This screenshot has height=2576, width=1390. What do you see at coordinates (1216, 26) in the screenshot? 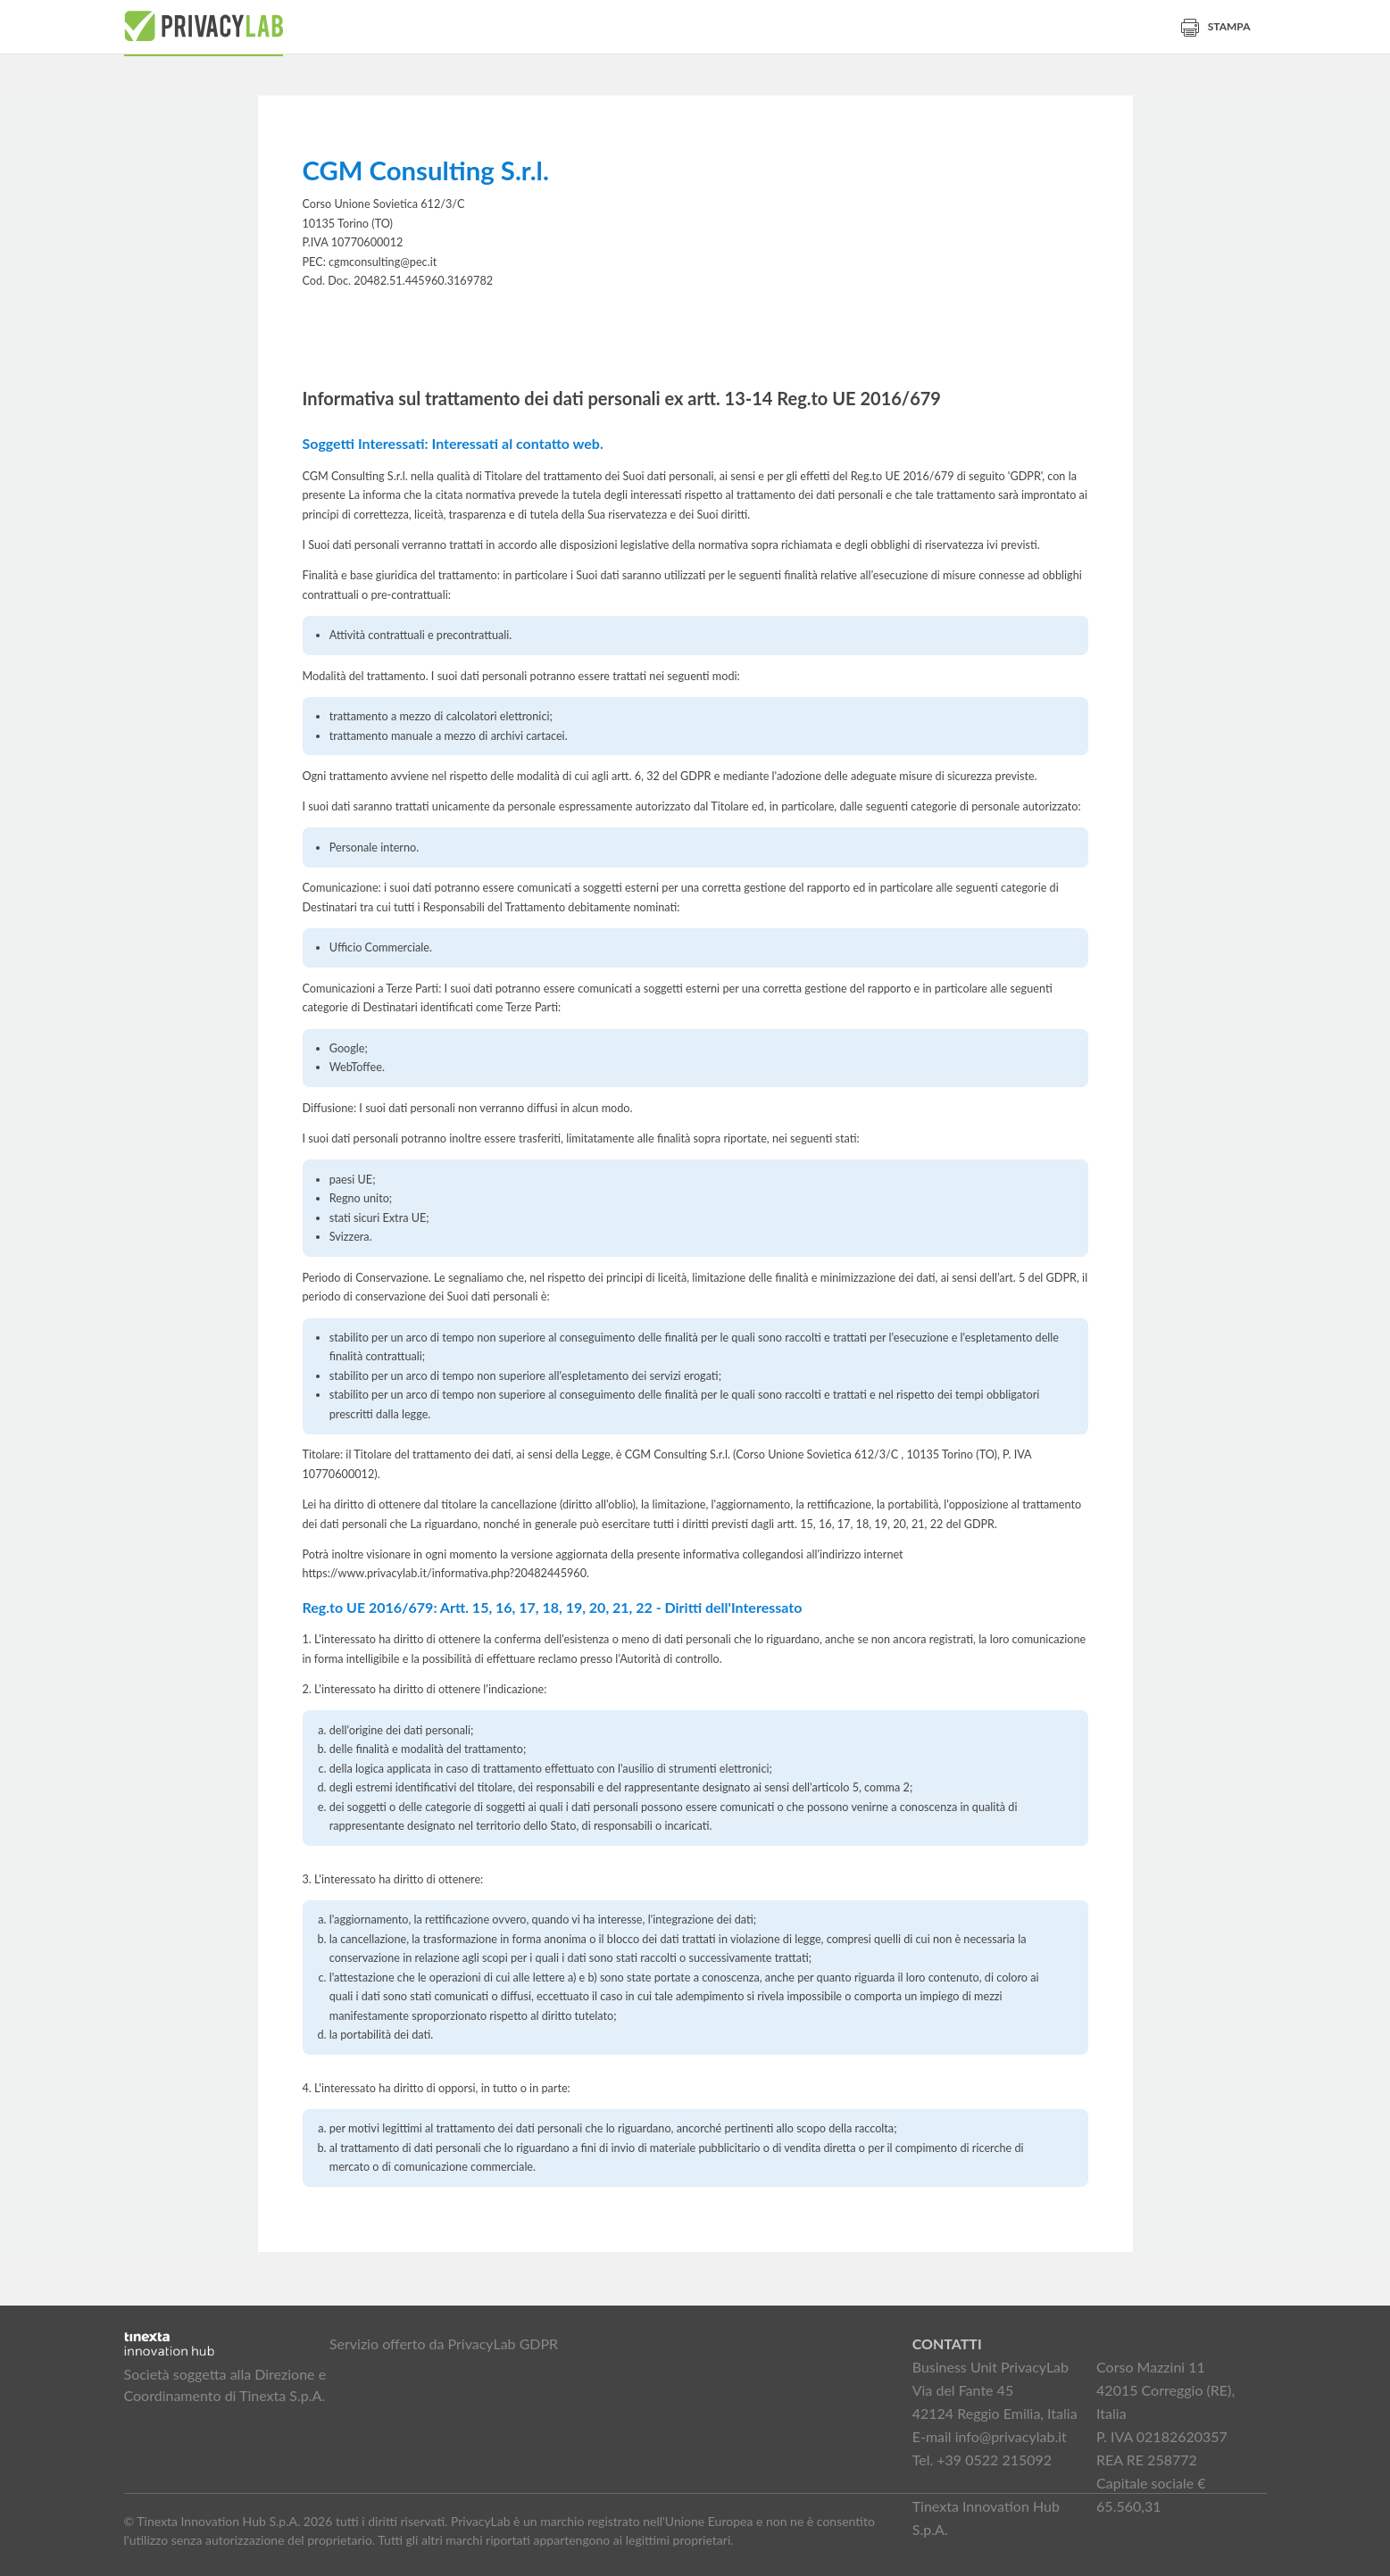
I see `Stampa` at bounding box center [1216, 26].